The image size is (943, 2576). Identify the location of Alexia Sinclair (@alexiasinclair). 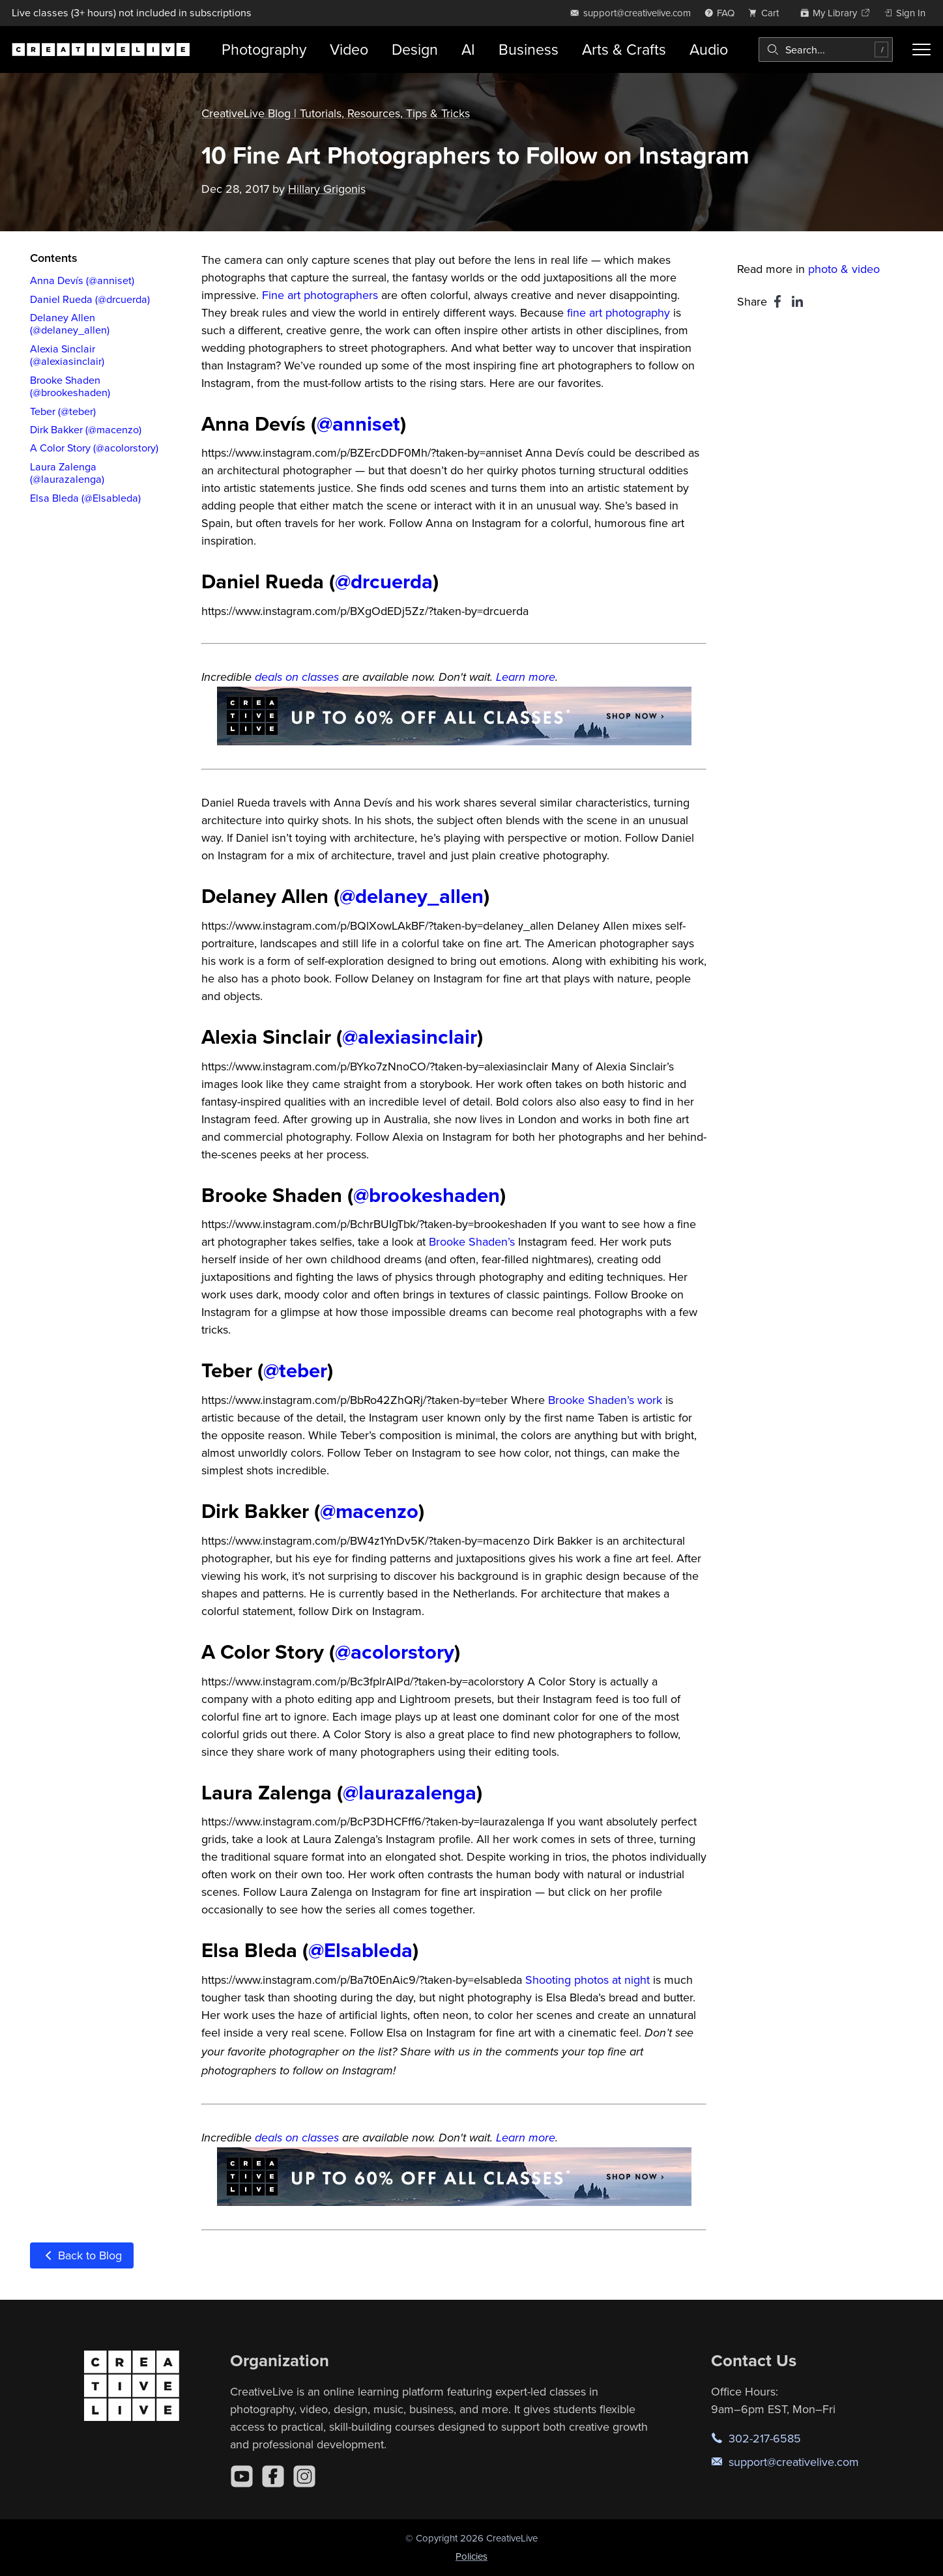
(67, 354).